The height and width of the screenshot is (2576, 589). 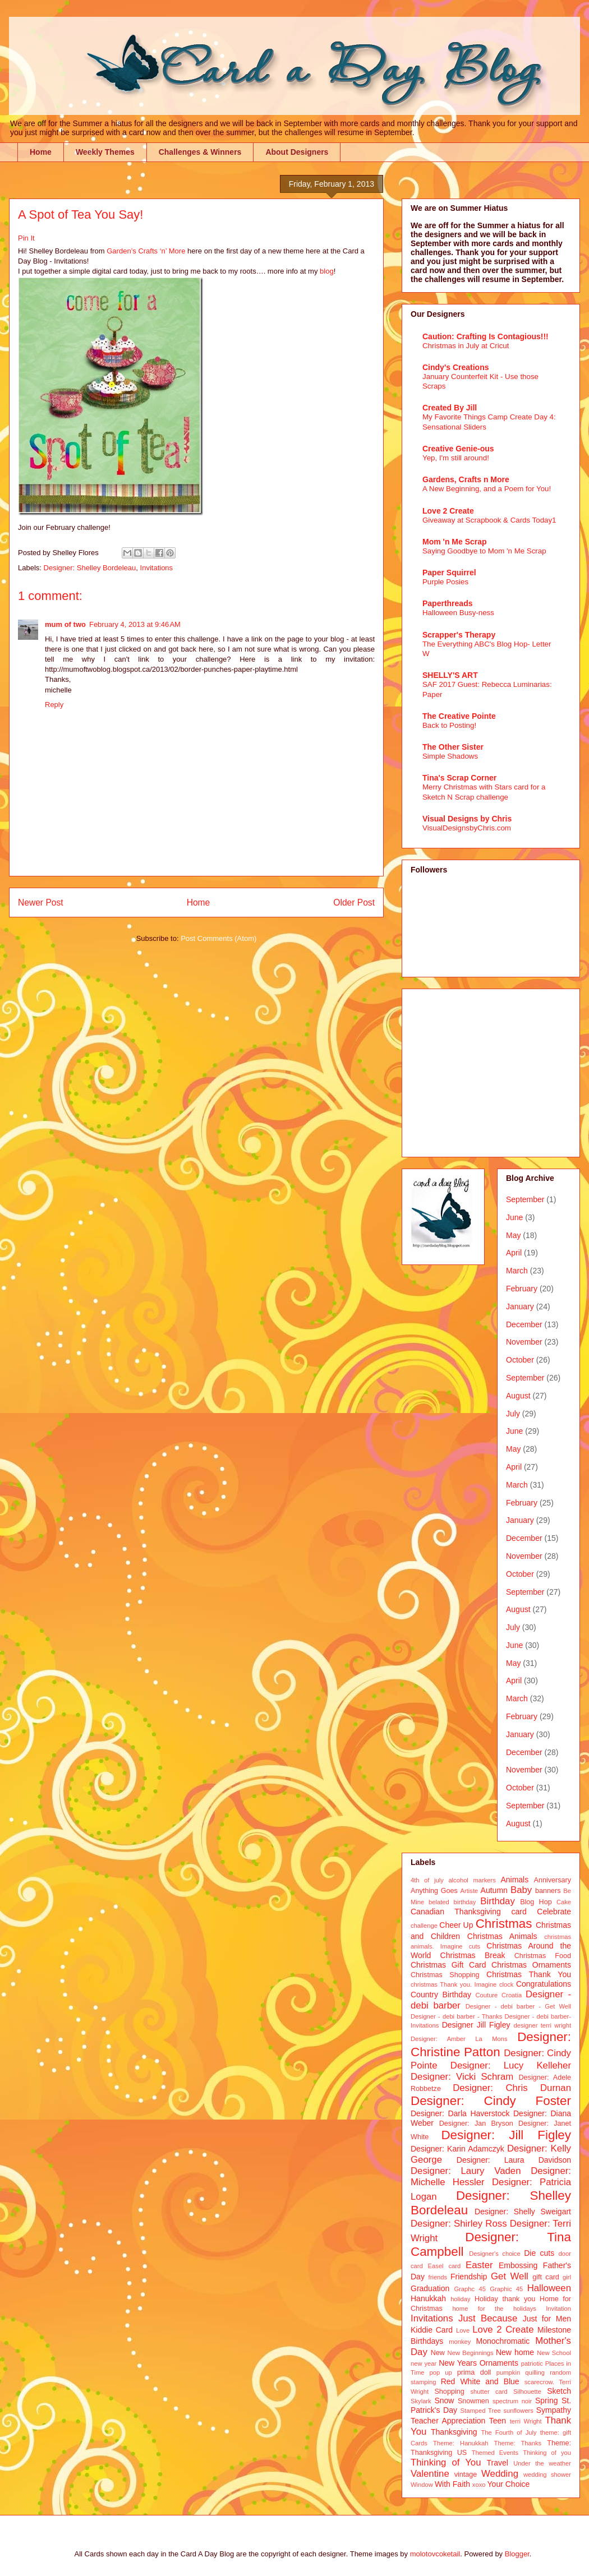 What do you see at coordinates (518, 2006) in the screenshot?
I see `Designer - debi barber - Get Well` at bounding box center [518, 2006].